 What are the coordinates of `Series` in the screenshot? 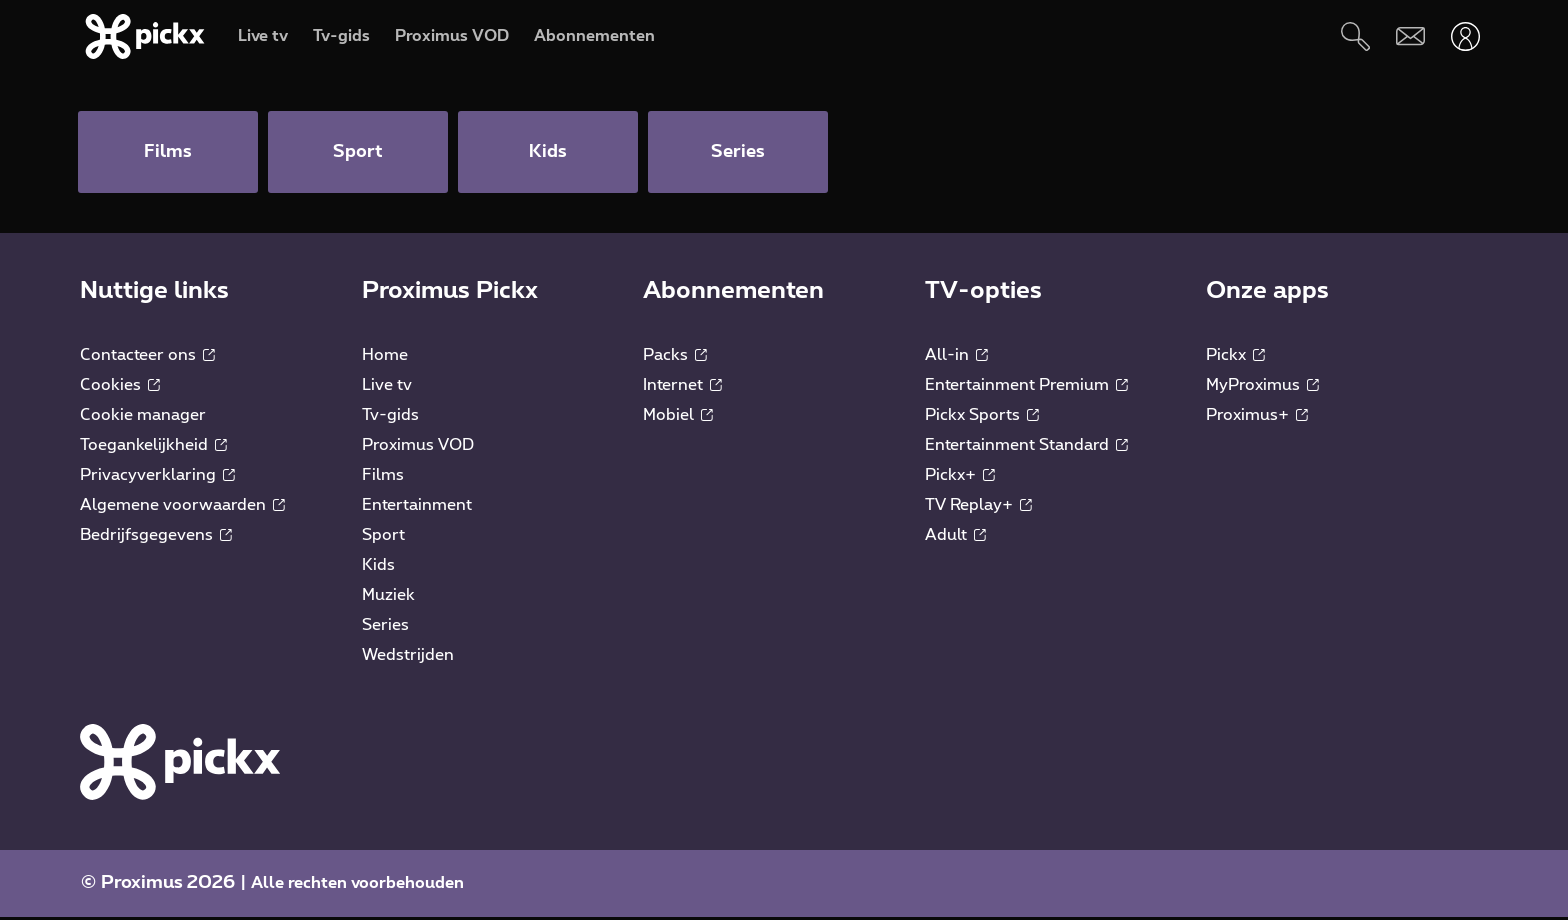 It's located at (385, 628).